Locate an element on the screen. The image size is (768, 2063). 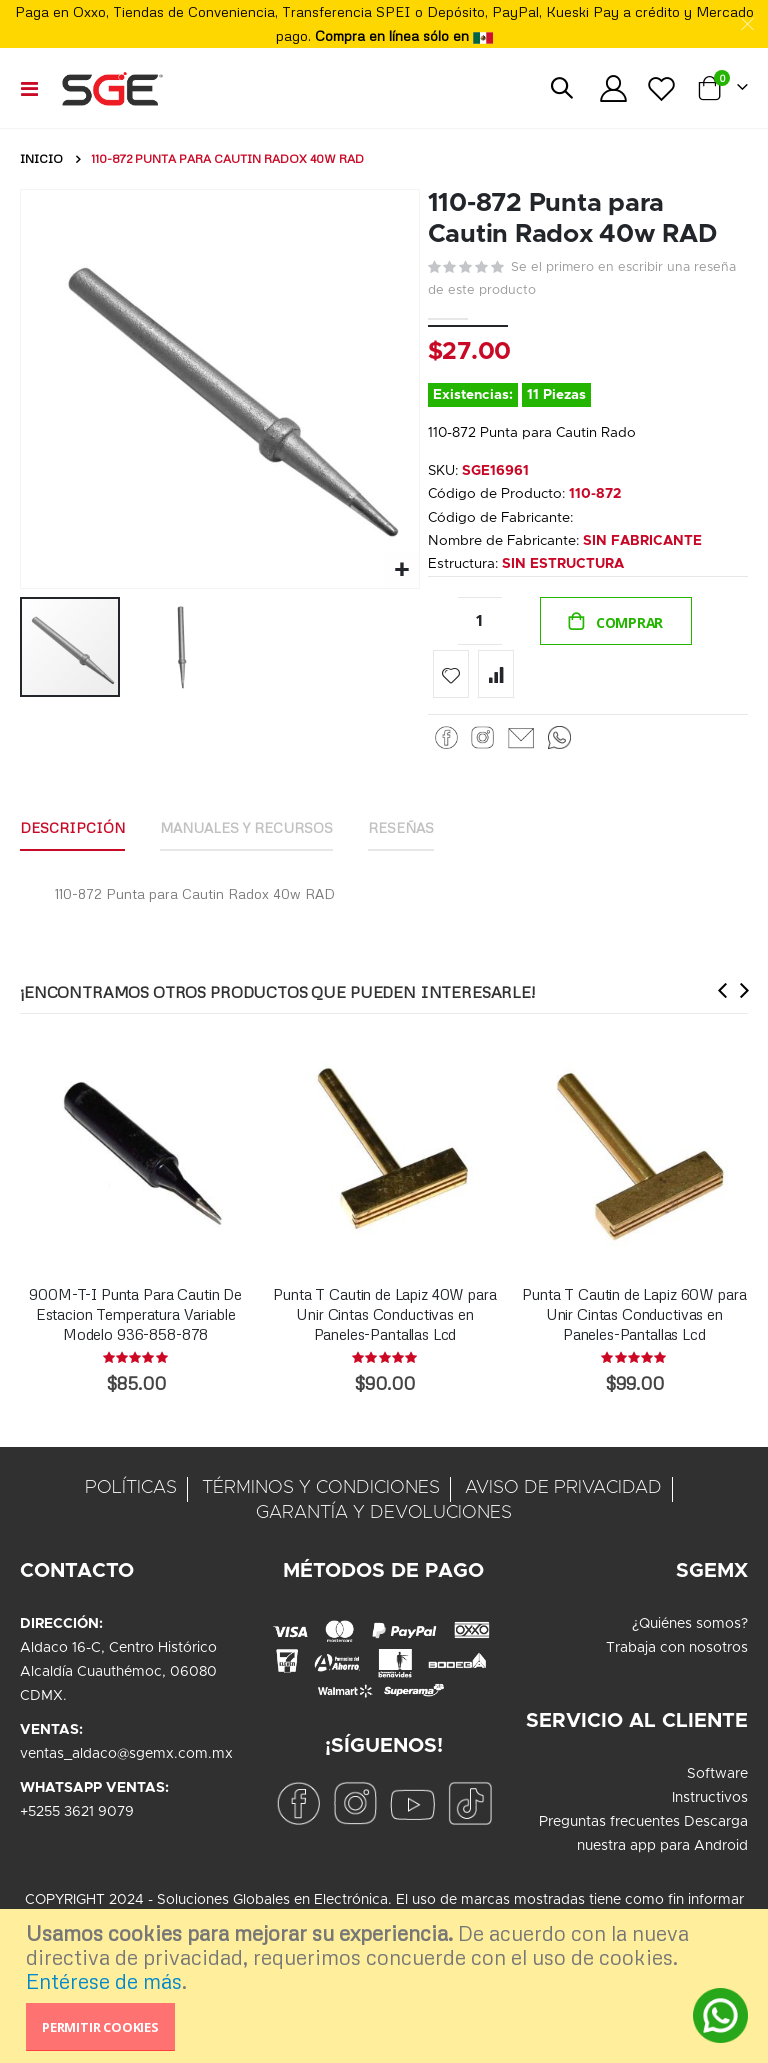
Trabaja con nosotros is located at coordinates (677, 1657).